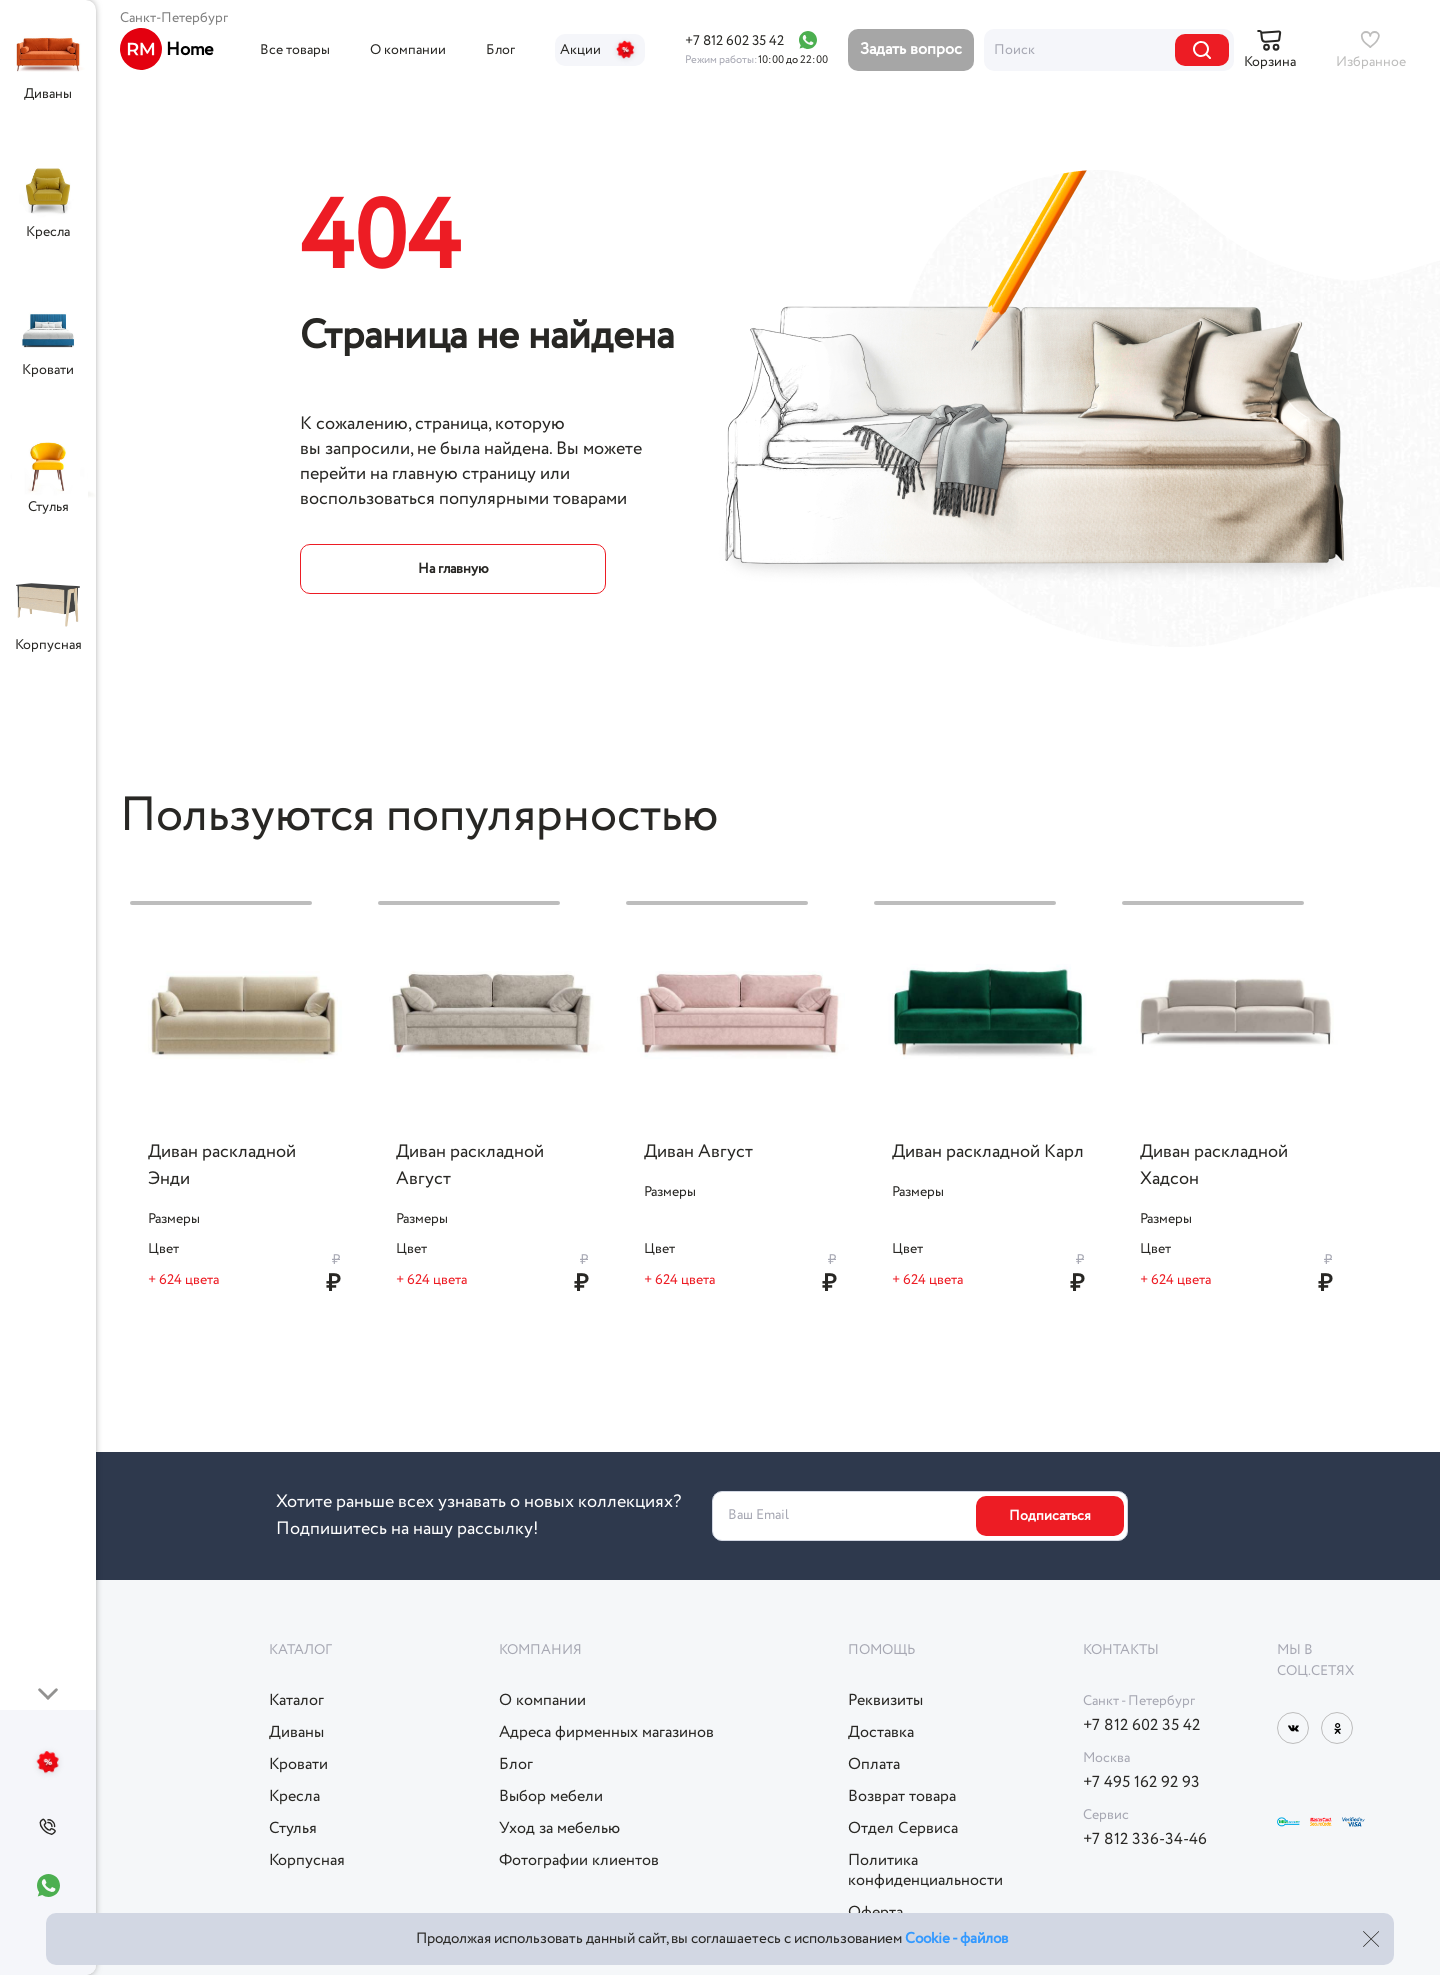 Image resolution: width=1440 pixels, height=1975 pixels. Describe the element at coordinates (600, 50) in the screenshot. I see `Акции` at that location.